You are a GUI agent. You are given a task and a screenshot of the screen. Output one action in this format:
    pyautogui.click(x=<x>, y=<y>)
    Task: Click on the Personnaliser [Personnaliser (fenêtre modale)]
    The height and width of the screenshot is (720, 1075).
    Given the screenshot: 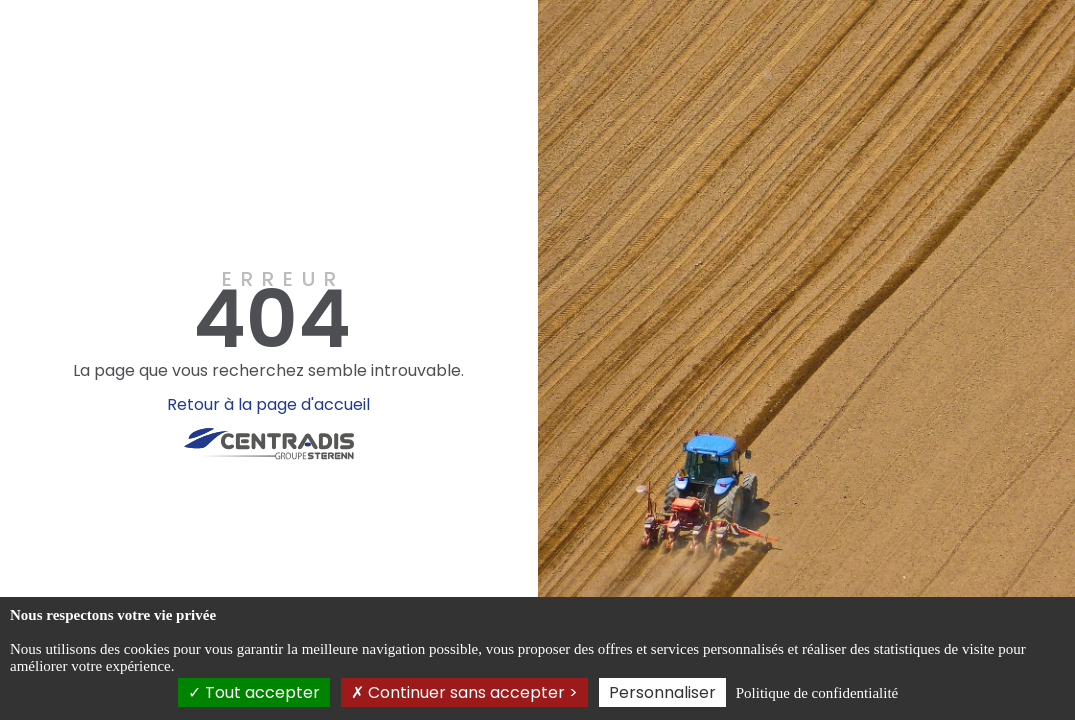 What is the action you would take?
    pyautogui.click(x=662, y=692)
    